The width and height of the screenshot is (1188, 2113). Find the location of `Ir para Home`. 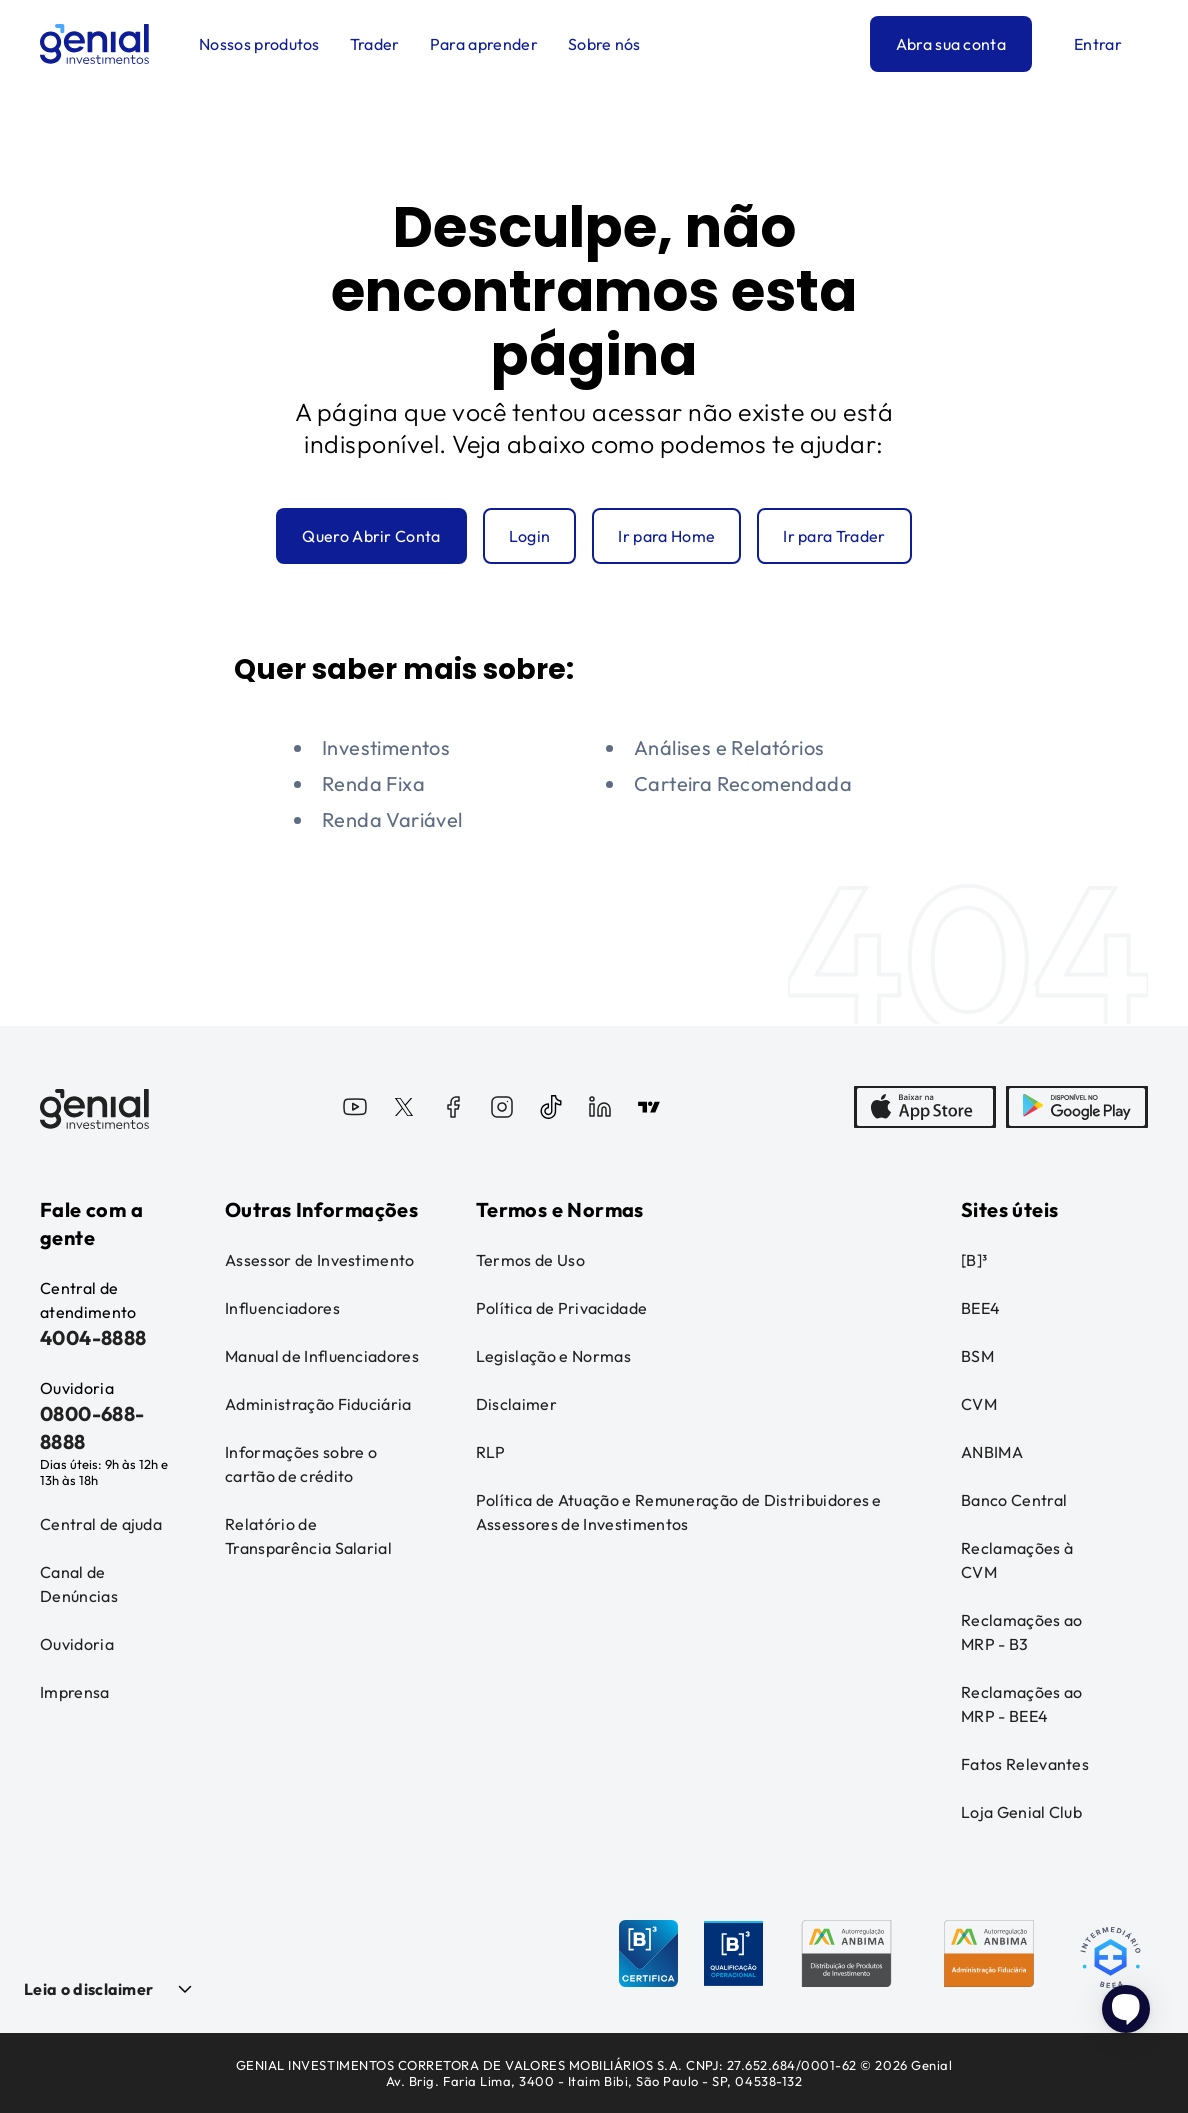

Ir para Home is located at coordinates (666, 536).